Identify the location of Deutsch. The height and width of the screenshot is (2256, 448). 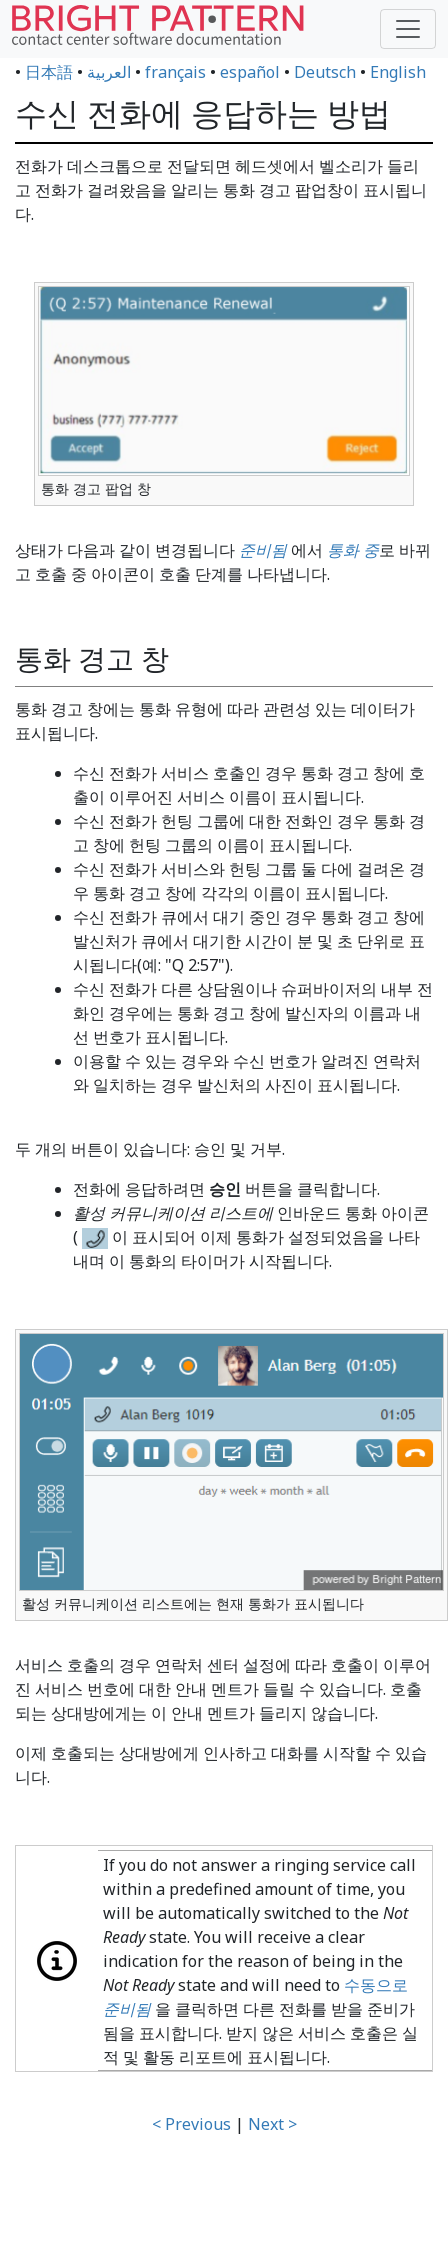
(325, 72).